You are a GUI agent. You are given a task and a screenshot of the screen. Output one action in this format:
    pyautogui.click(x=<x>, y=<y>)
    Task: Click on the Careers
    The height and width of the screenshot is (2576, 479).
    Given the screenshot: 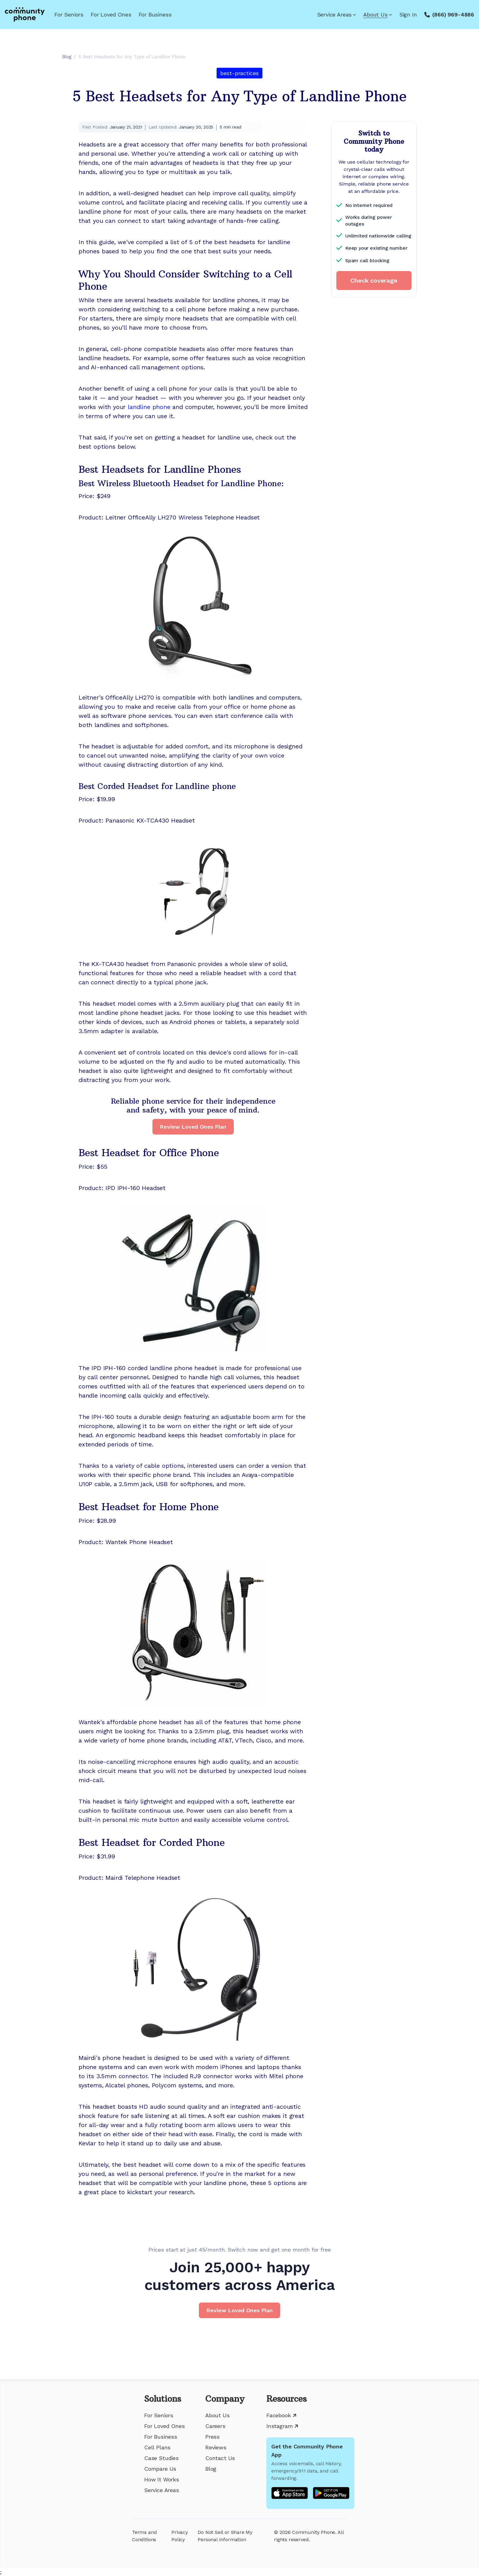 What is the action you would take?
    pyautogui.click(x=215, y=2426)
    